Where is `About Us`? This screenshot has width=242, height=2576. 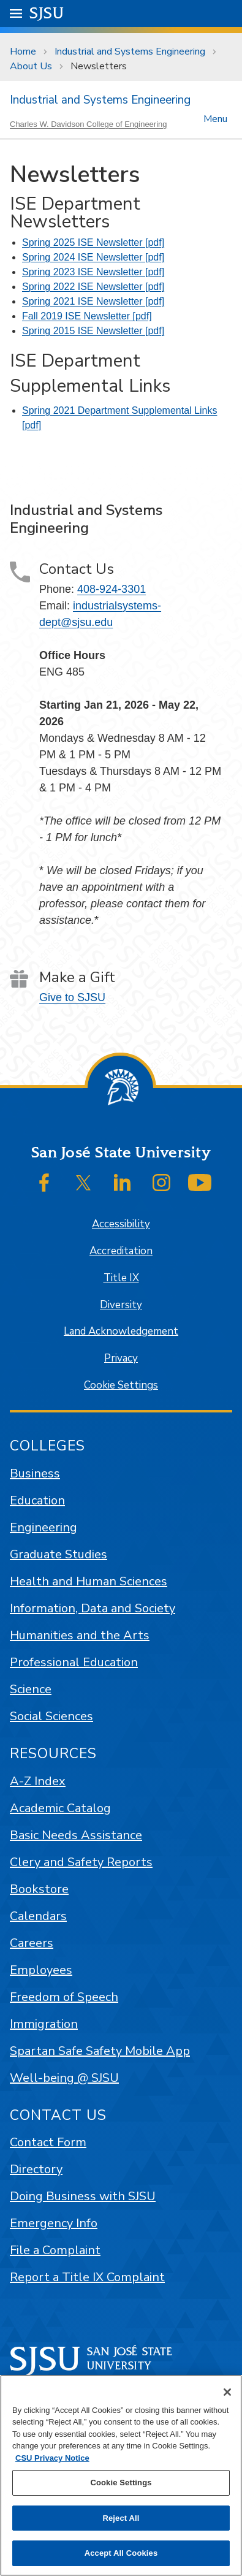
About Us is located at coordinates (31, 66).